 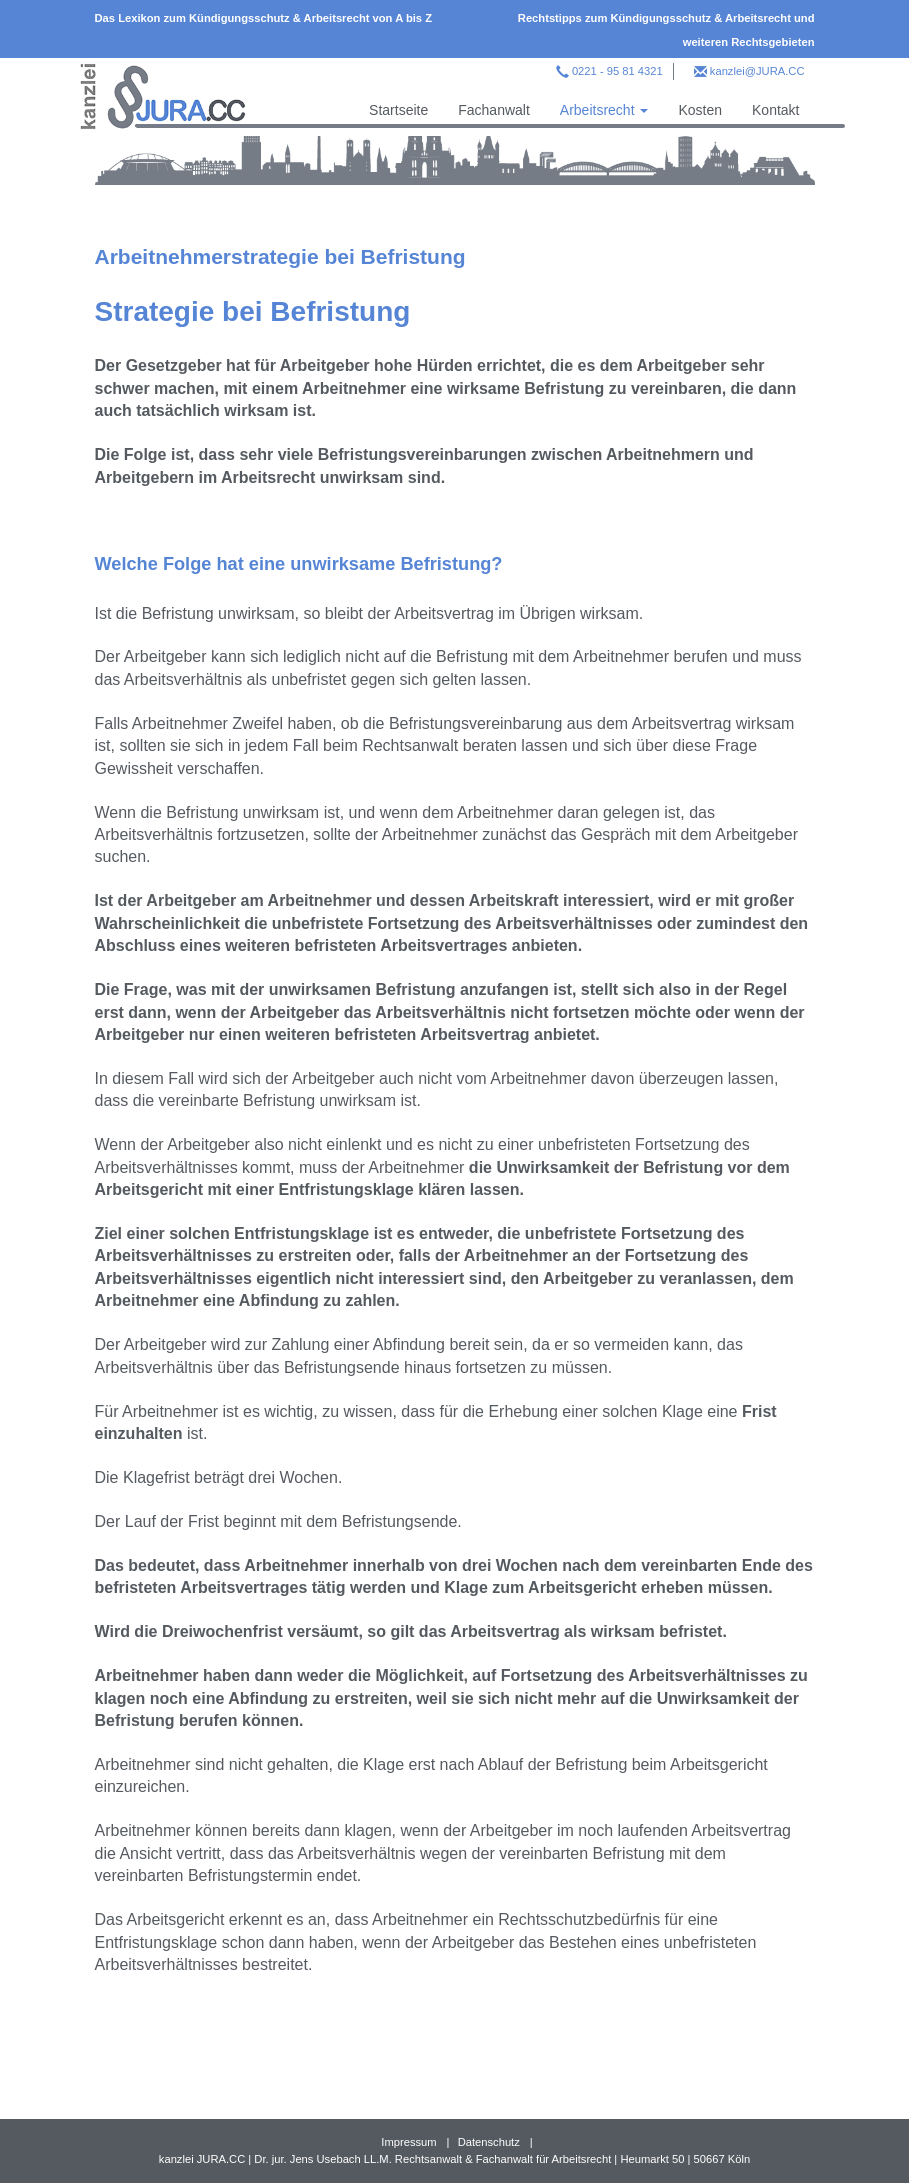 I want to click on Kosten, so click(x=700, y=110).